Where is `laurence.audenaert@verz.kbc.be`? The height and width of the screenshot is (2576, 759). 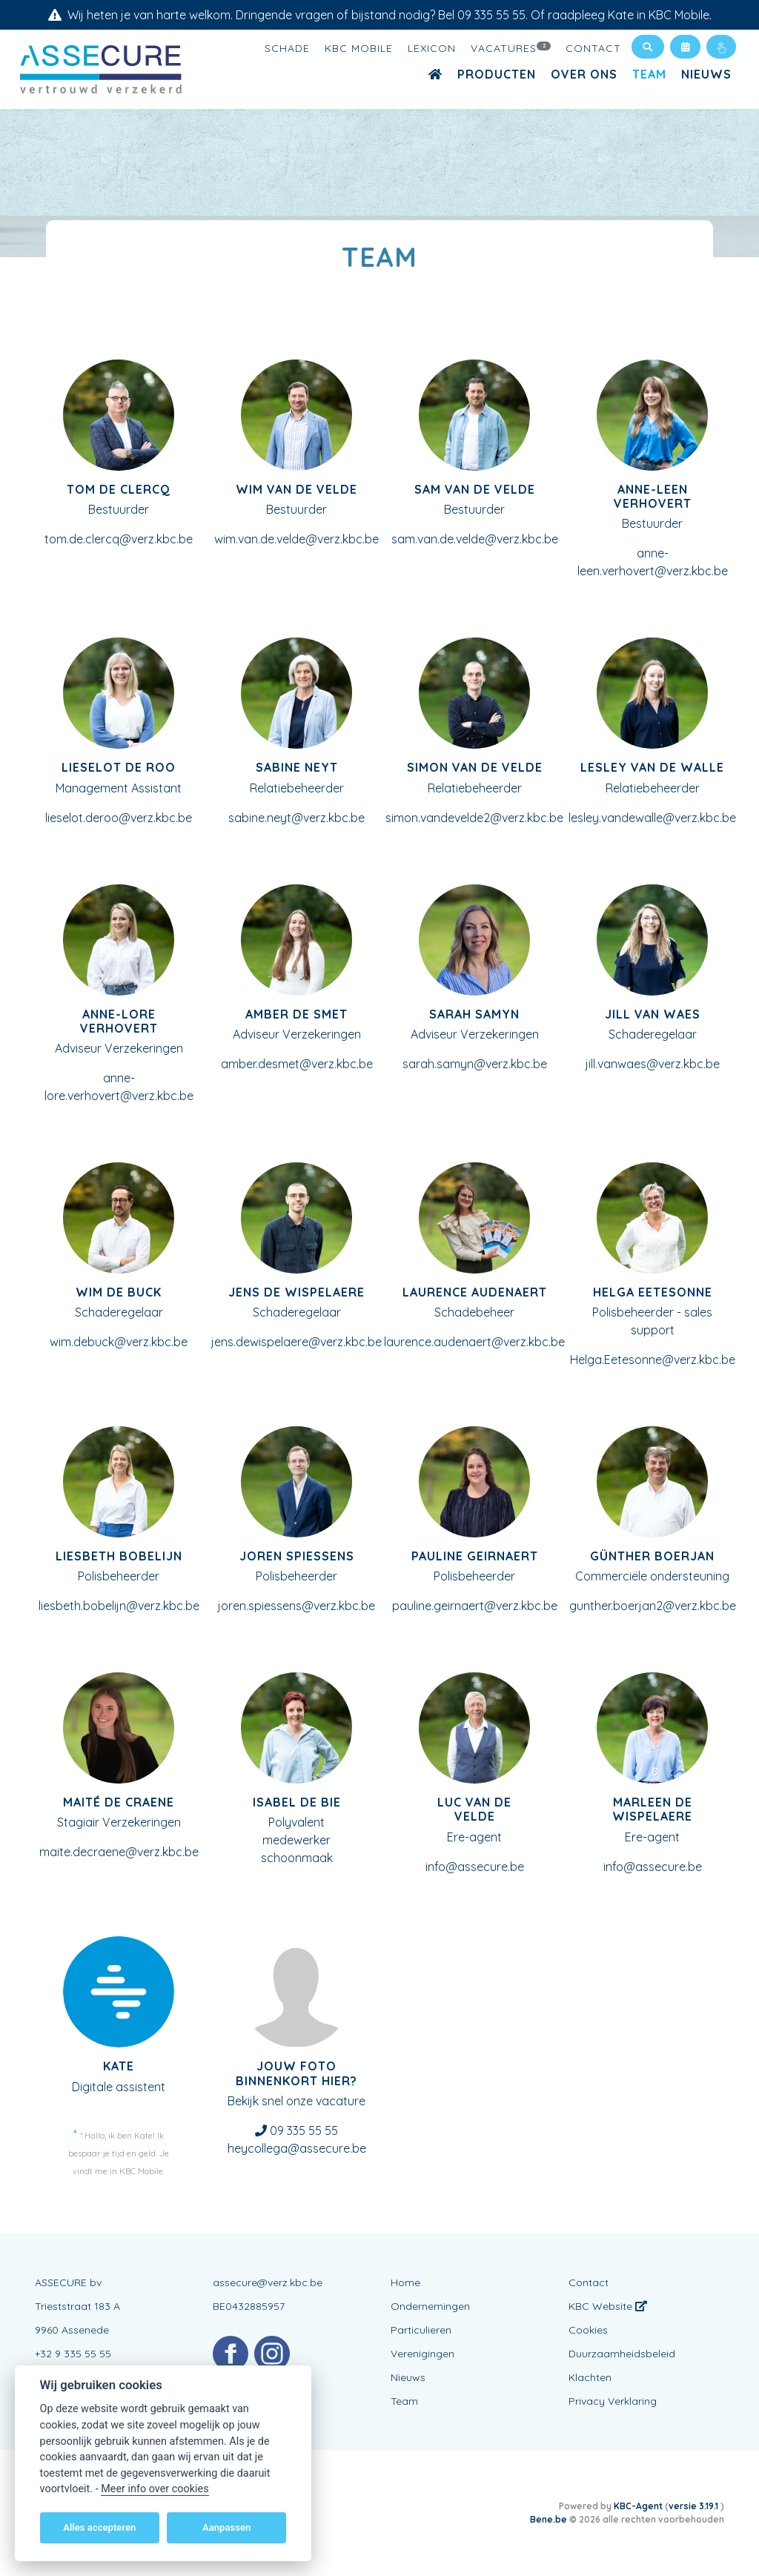 laurence.audenaert@verz.kbc.be is located at coordinates (474, 1341).